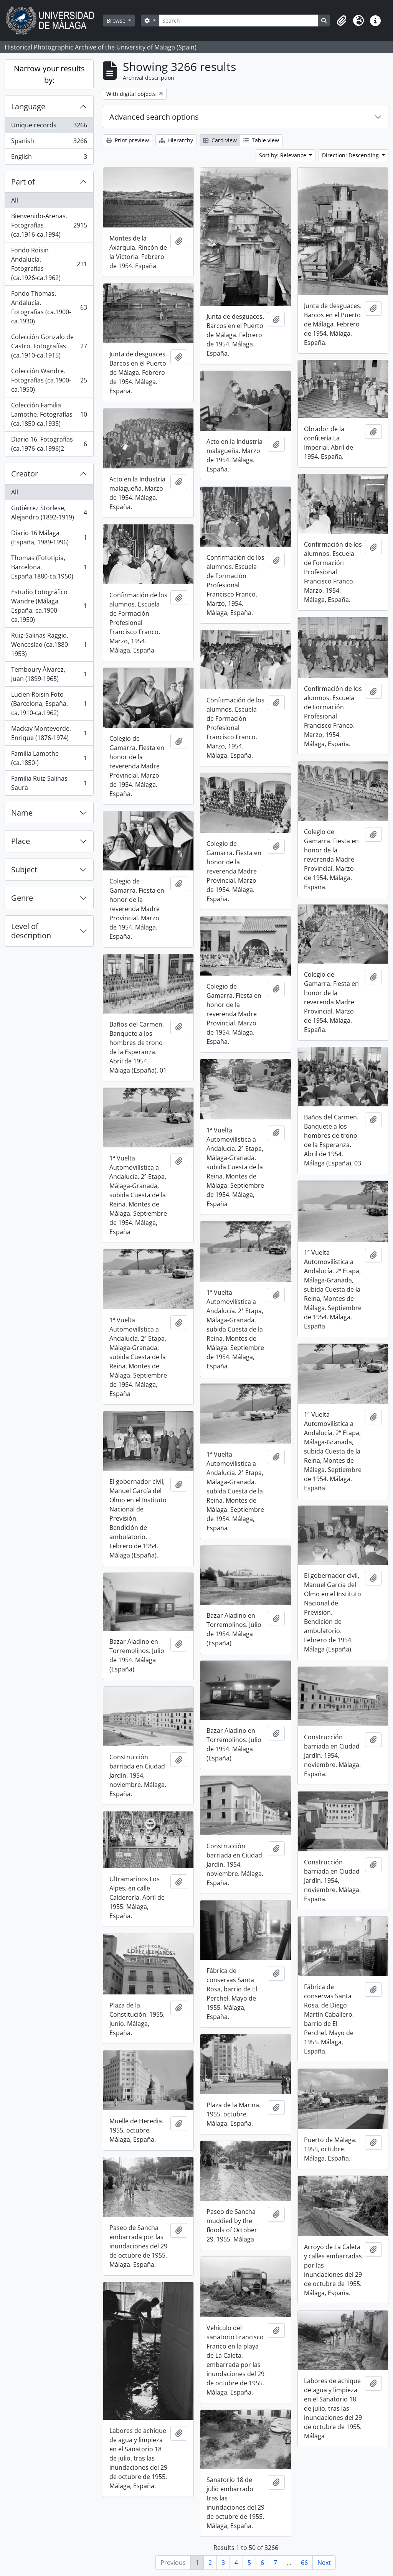  Describe the element at coordinates (49, 758) in the screenshot. I see `Familia Lamothe (ca.1850-)` at that location.